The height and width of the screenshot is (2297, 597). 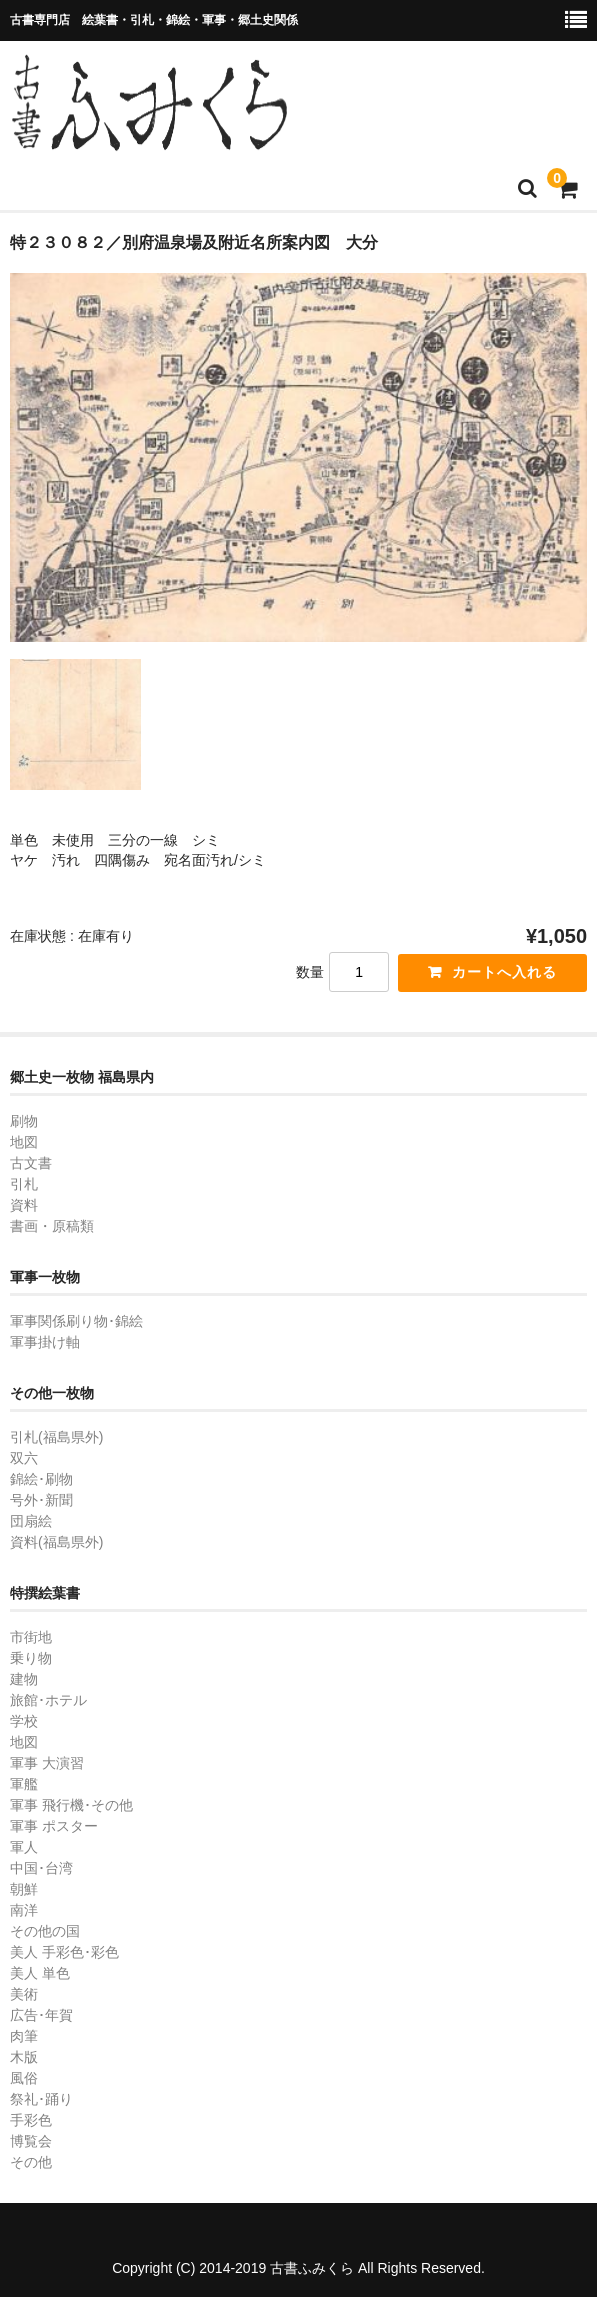 I want to click on 団扇絵, so click(x=31, y=1521).